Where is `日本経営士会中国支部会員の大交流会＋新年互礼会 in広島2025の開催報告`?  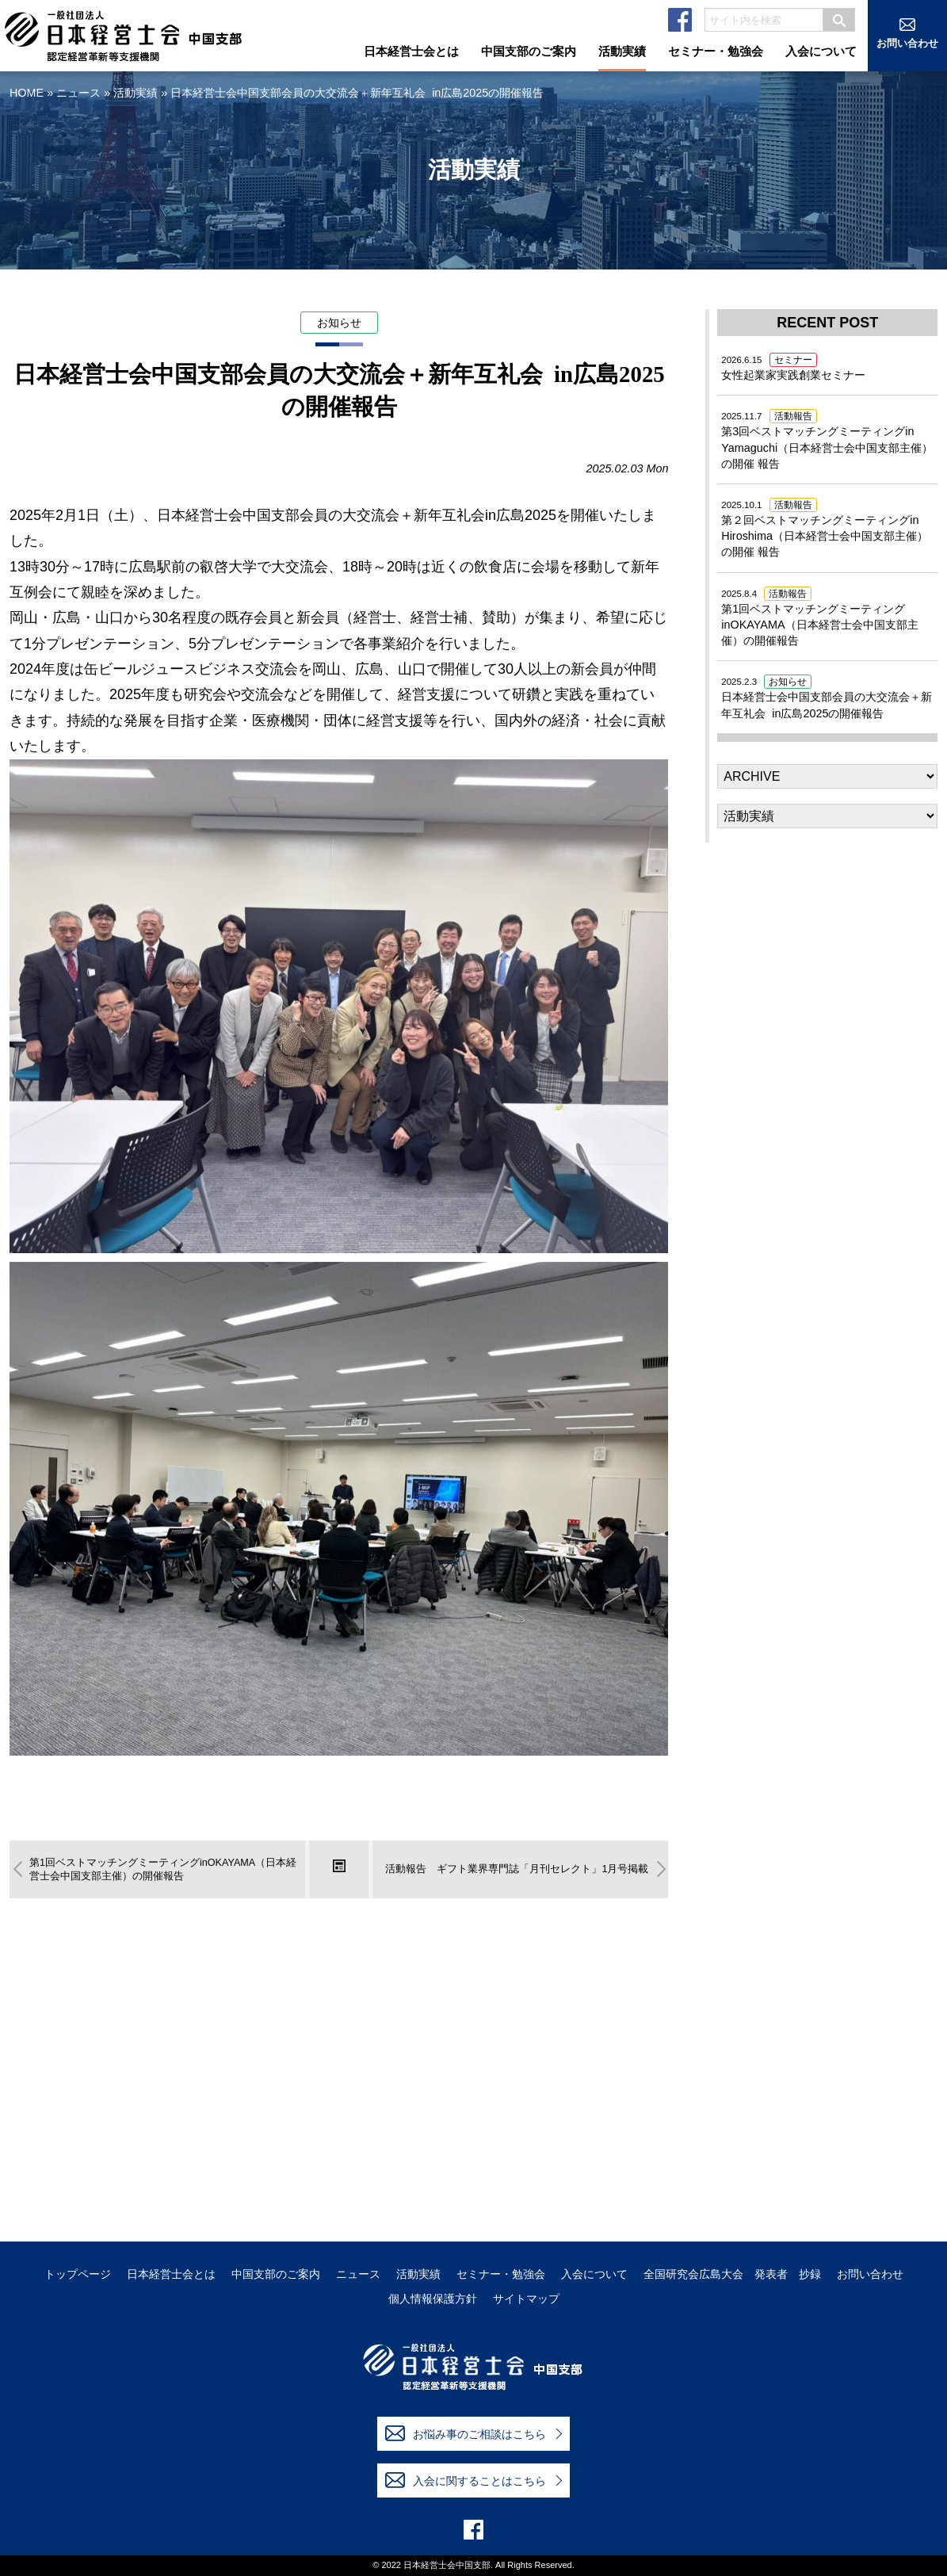 日本経営士会中国支部会員の大交流会＋新年互礼会 in広島2025の開催報告 is located at coordinates (826, 698).